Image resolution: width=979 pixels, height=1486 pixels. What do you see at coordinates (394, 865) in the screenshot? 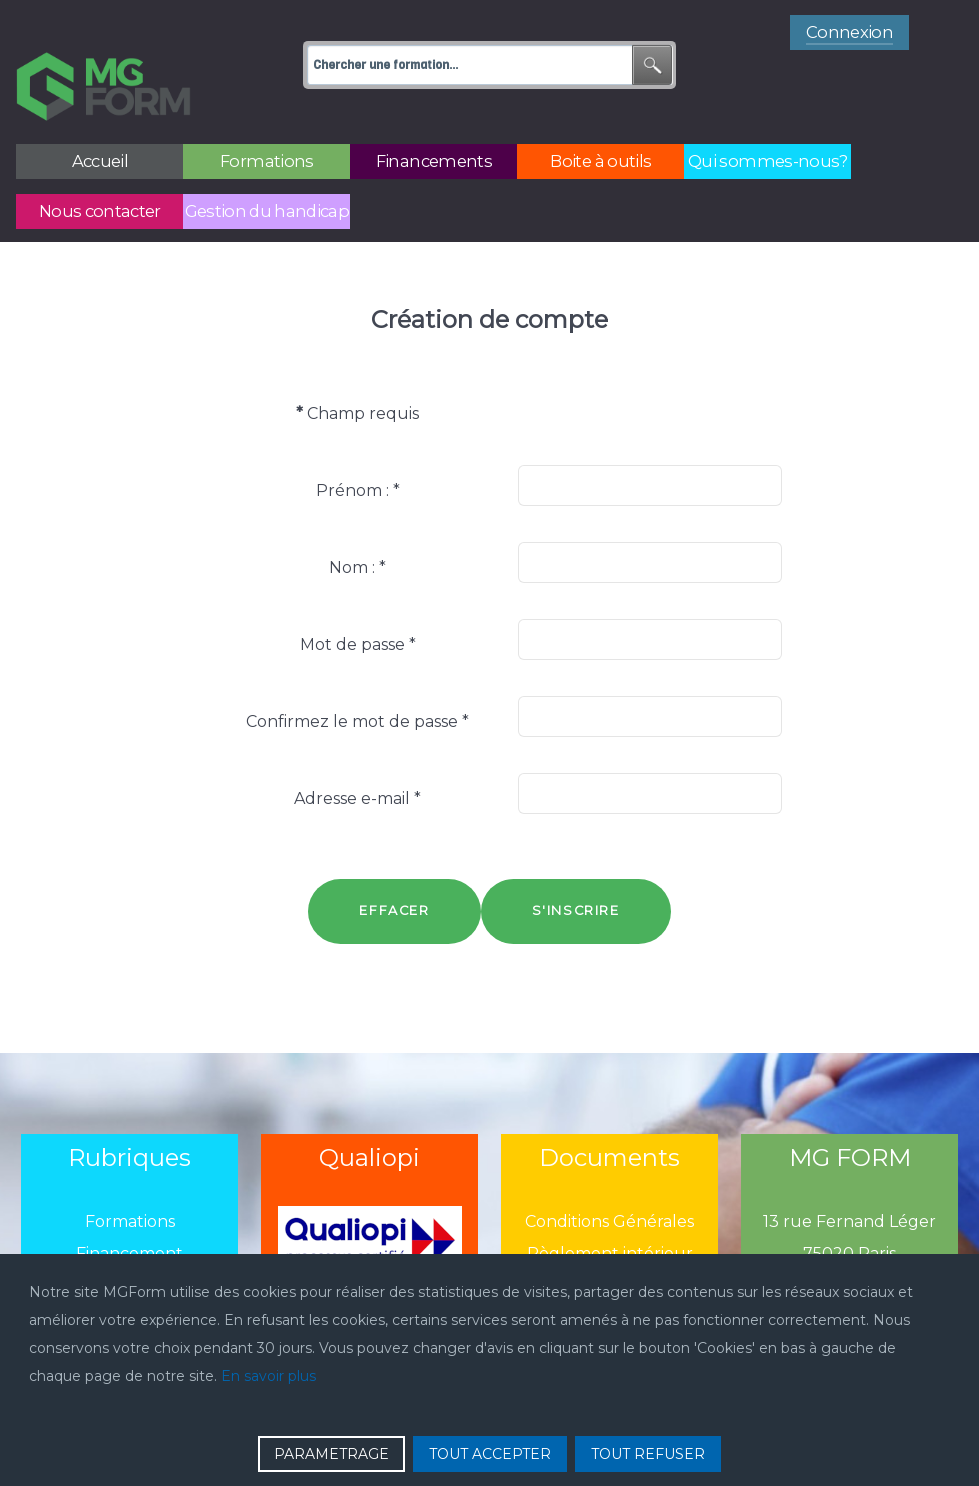
I see `Effacer` at bounding box center [394, 865].